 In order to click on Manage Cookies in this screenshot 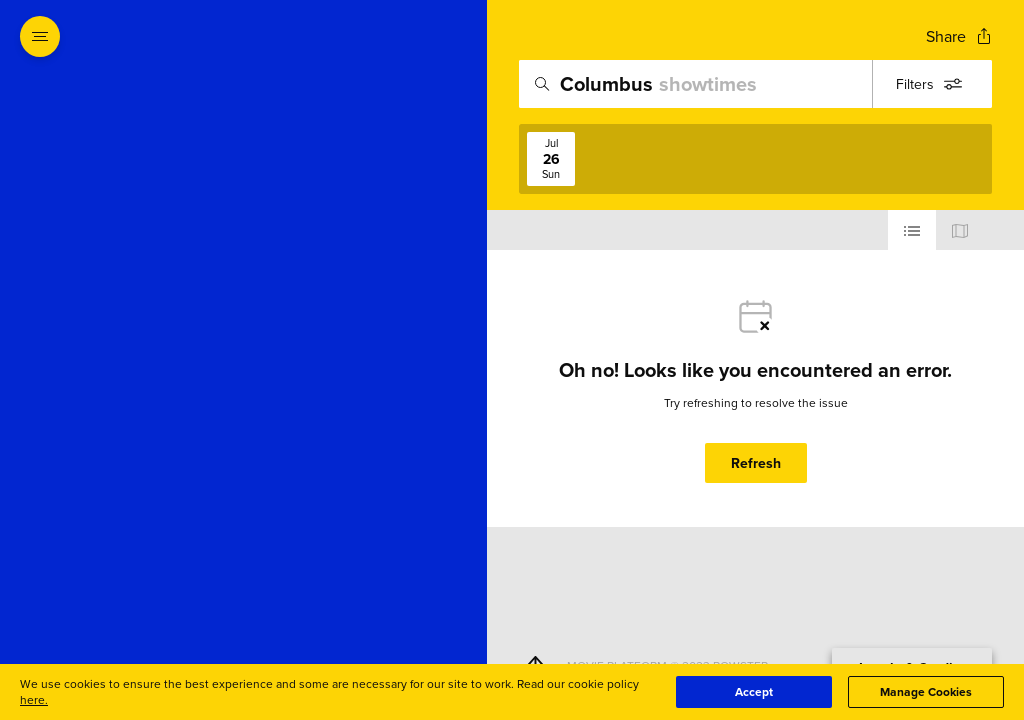, I will do `click(926, 691)`.